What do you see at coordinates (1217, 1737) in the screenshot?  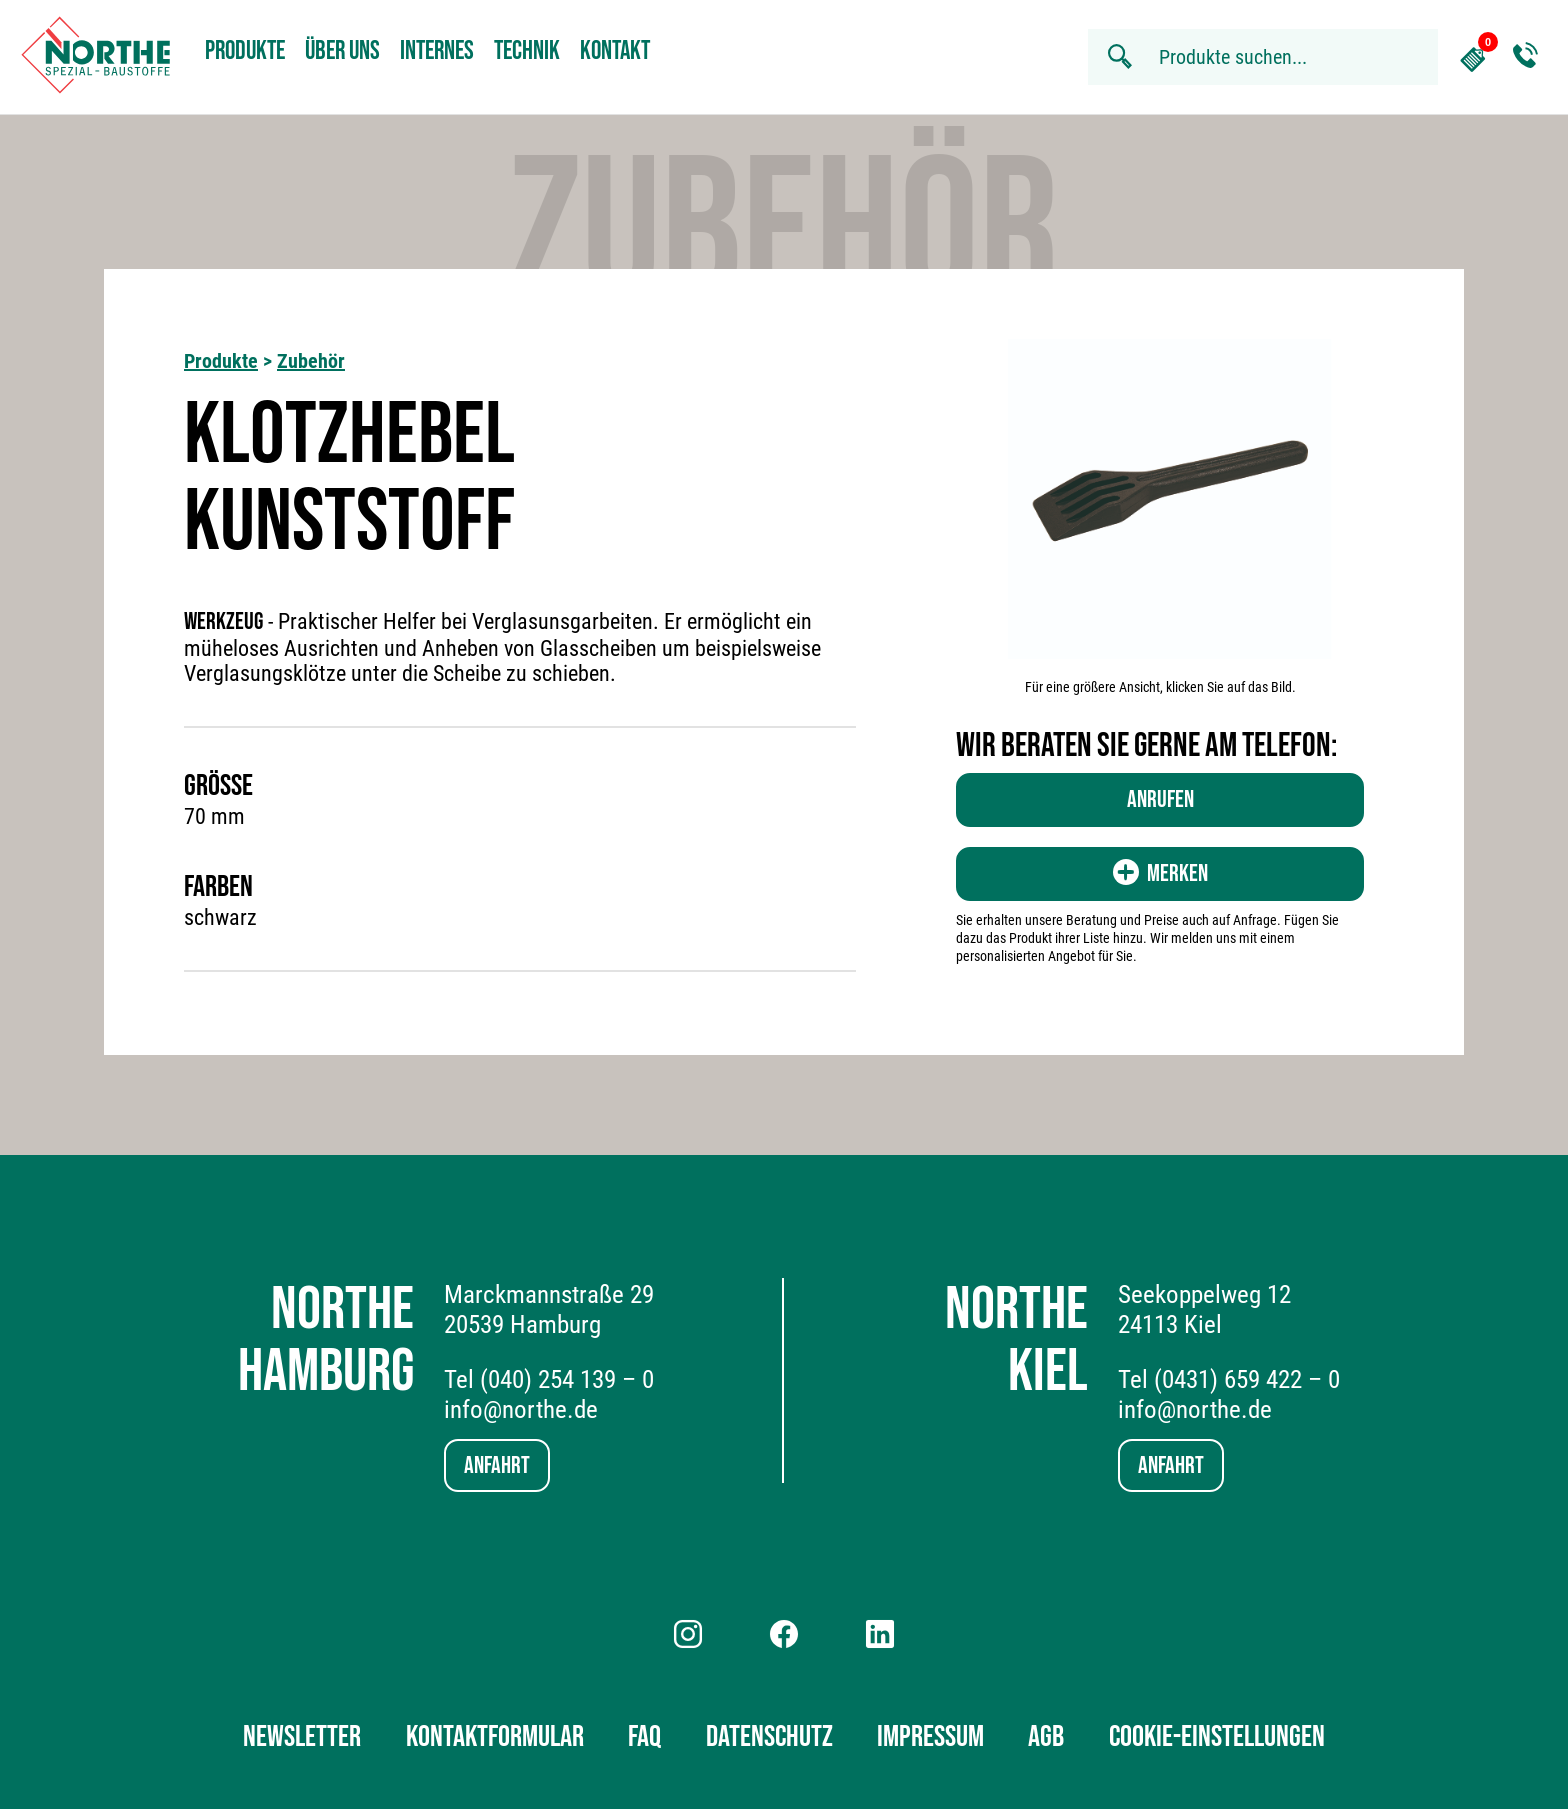 I see `Cookie-Einstellungen [button]` at bounding box center [1217, 1737].